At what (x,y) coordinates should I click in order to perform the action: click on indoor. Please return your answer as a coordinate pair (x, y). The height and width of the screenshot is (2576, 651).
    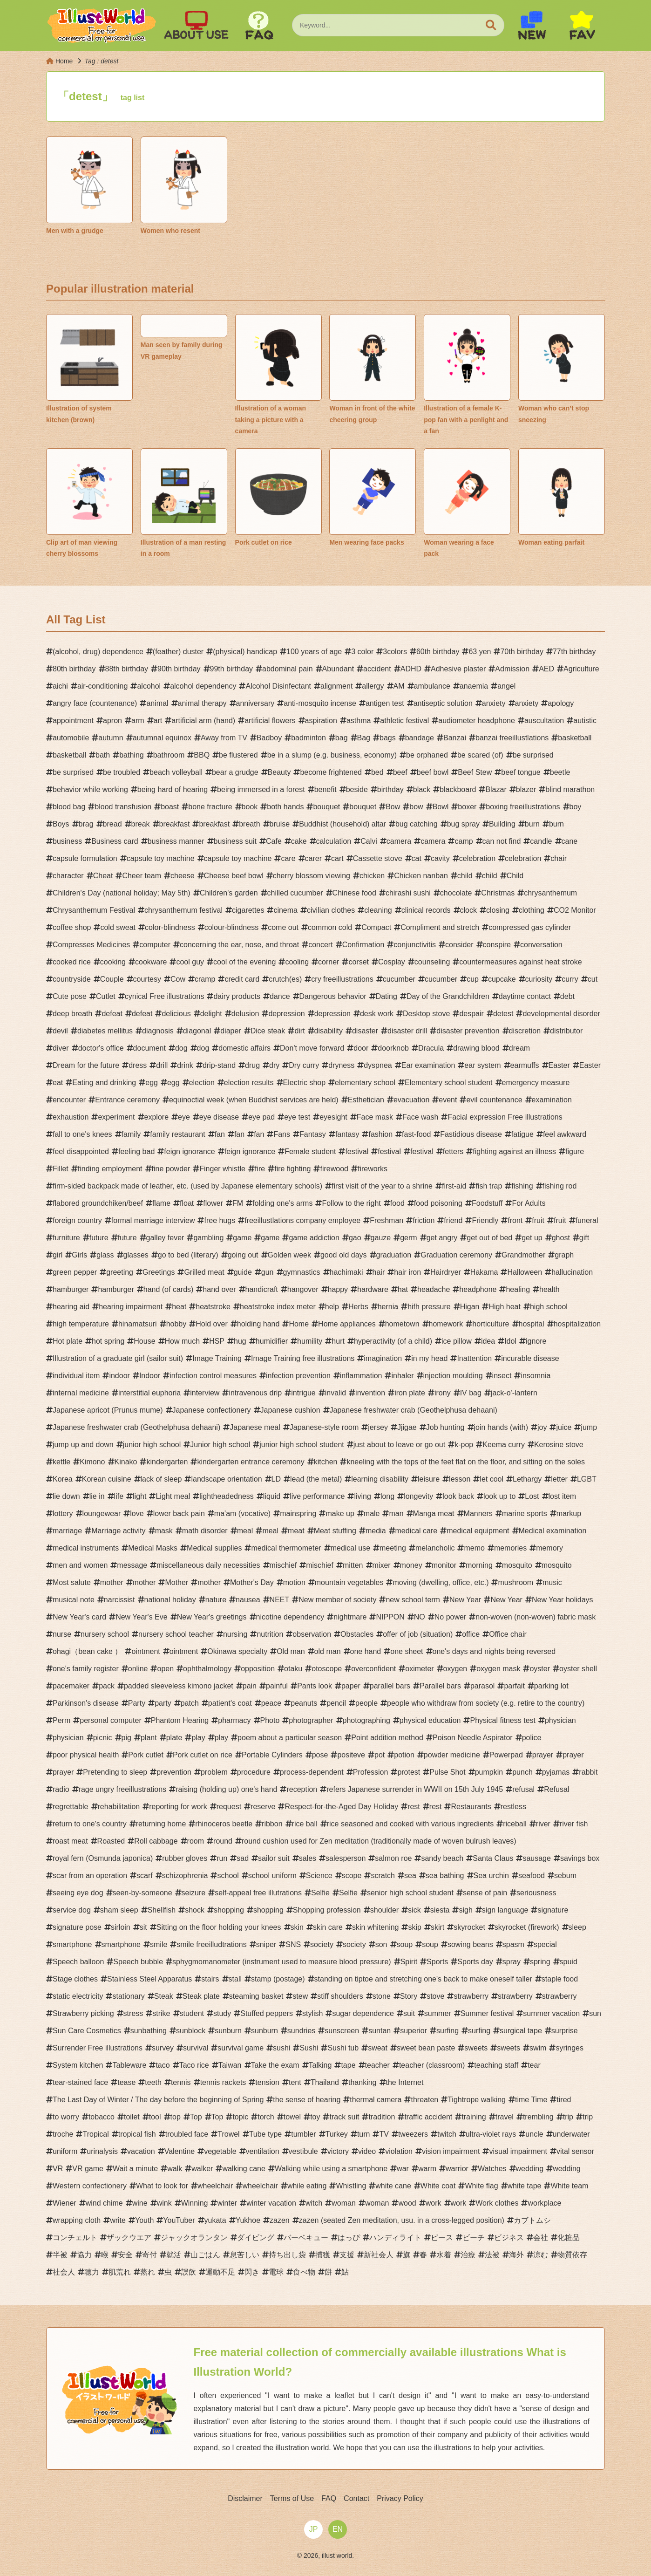
    Looking at the image, I should click on (119, 1376).